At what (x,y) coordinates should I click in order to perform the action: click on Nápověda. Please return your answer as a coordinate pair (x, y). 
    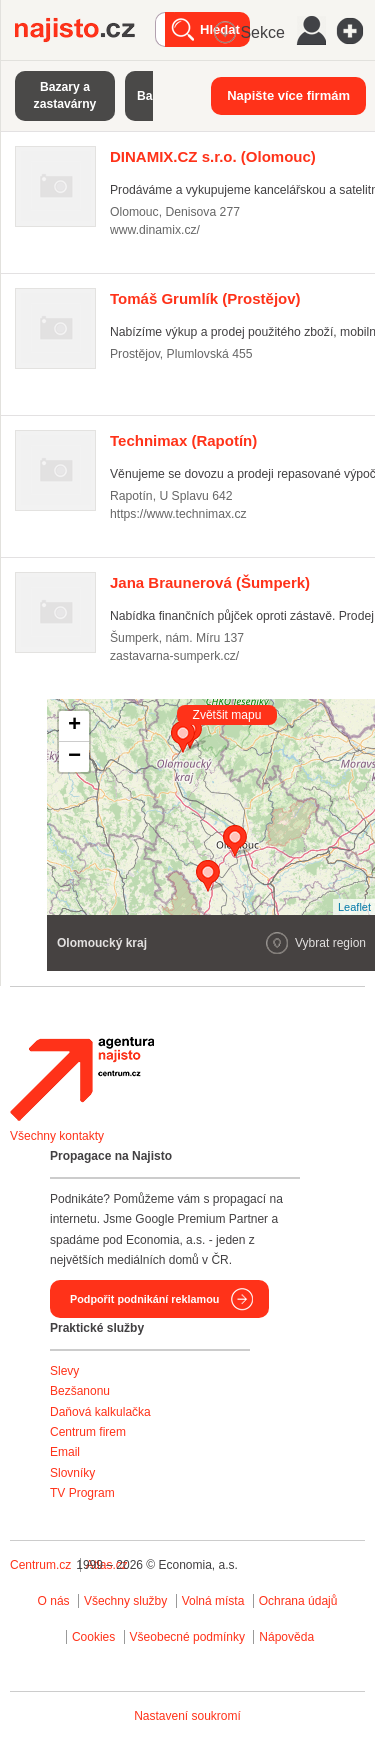
    Looking at the image, I should click on (286, 1637).